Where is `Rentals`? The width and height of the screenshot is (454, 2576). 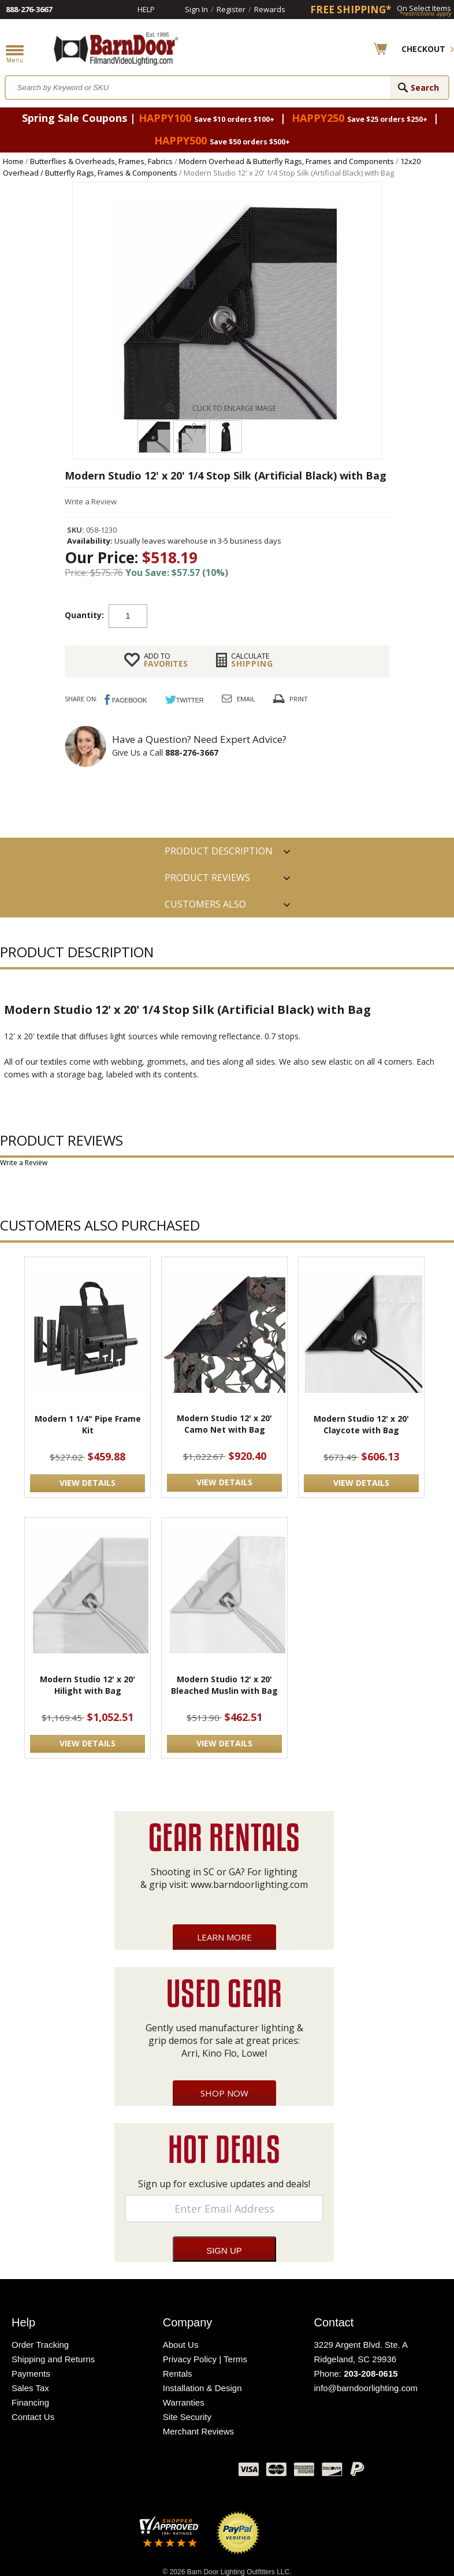
Rentals is located at coordinates (177, 2373).